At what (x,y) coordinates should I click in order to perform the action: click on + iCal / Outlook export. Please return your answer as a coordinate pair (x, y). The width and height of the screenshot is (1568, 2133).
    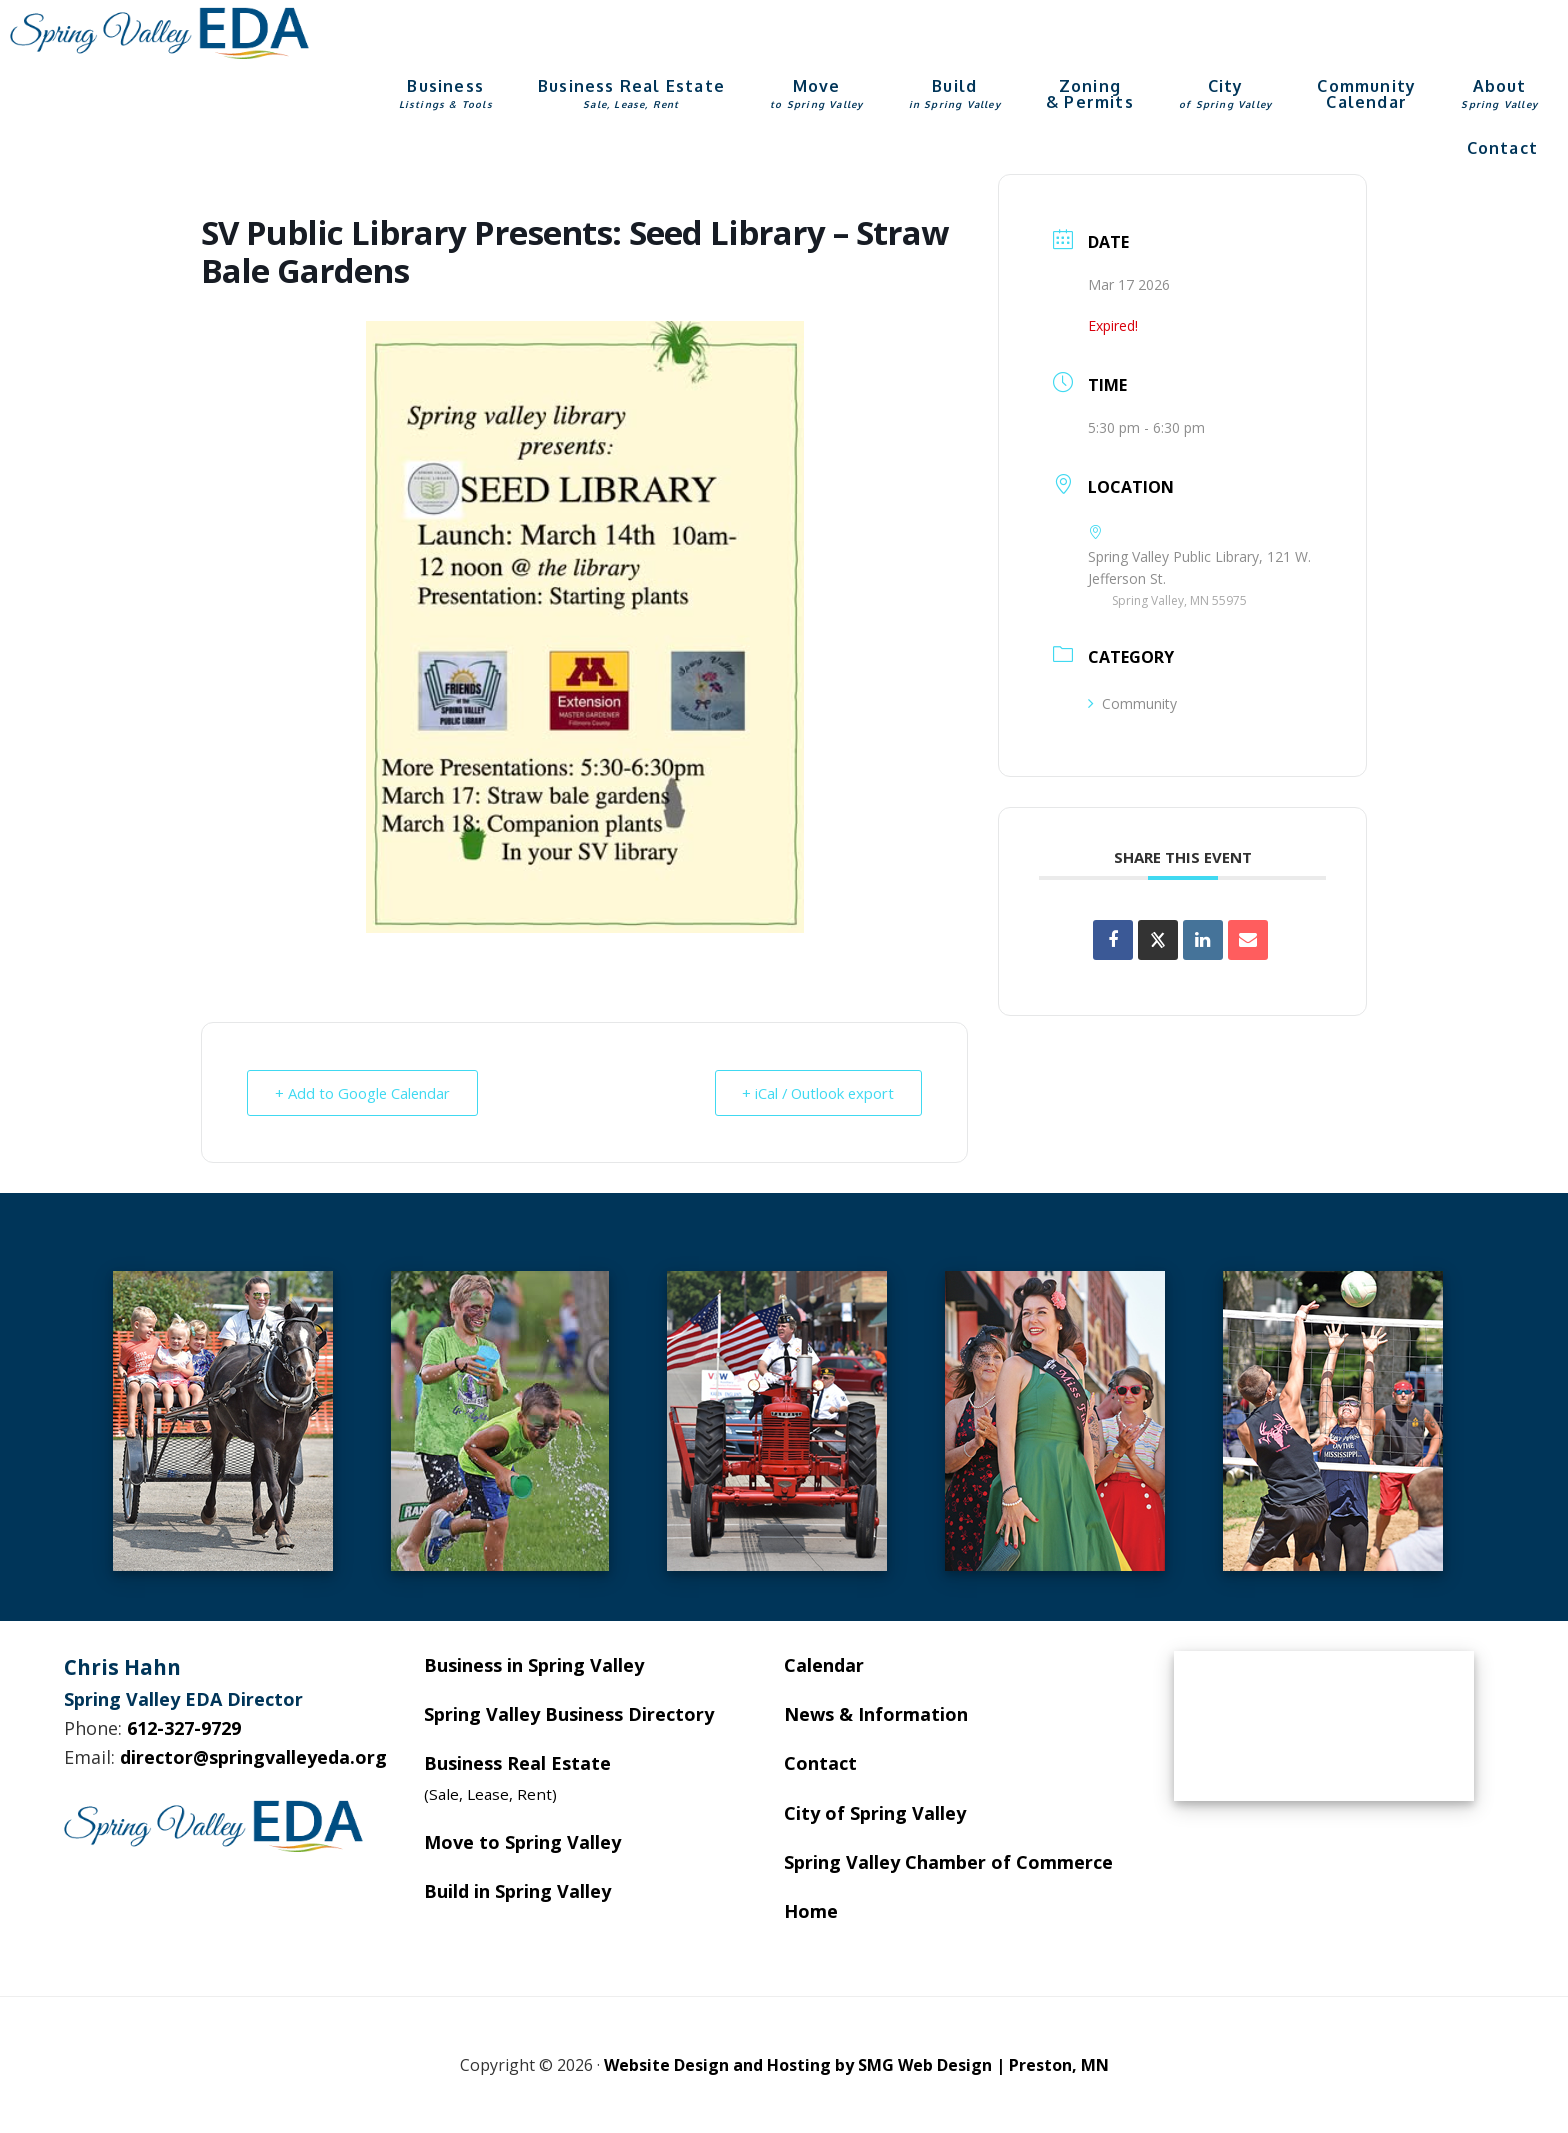
    Looking at the image, I should click on (815, 1093).